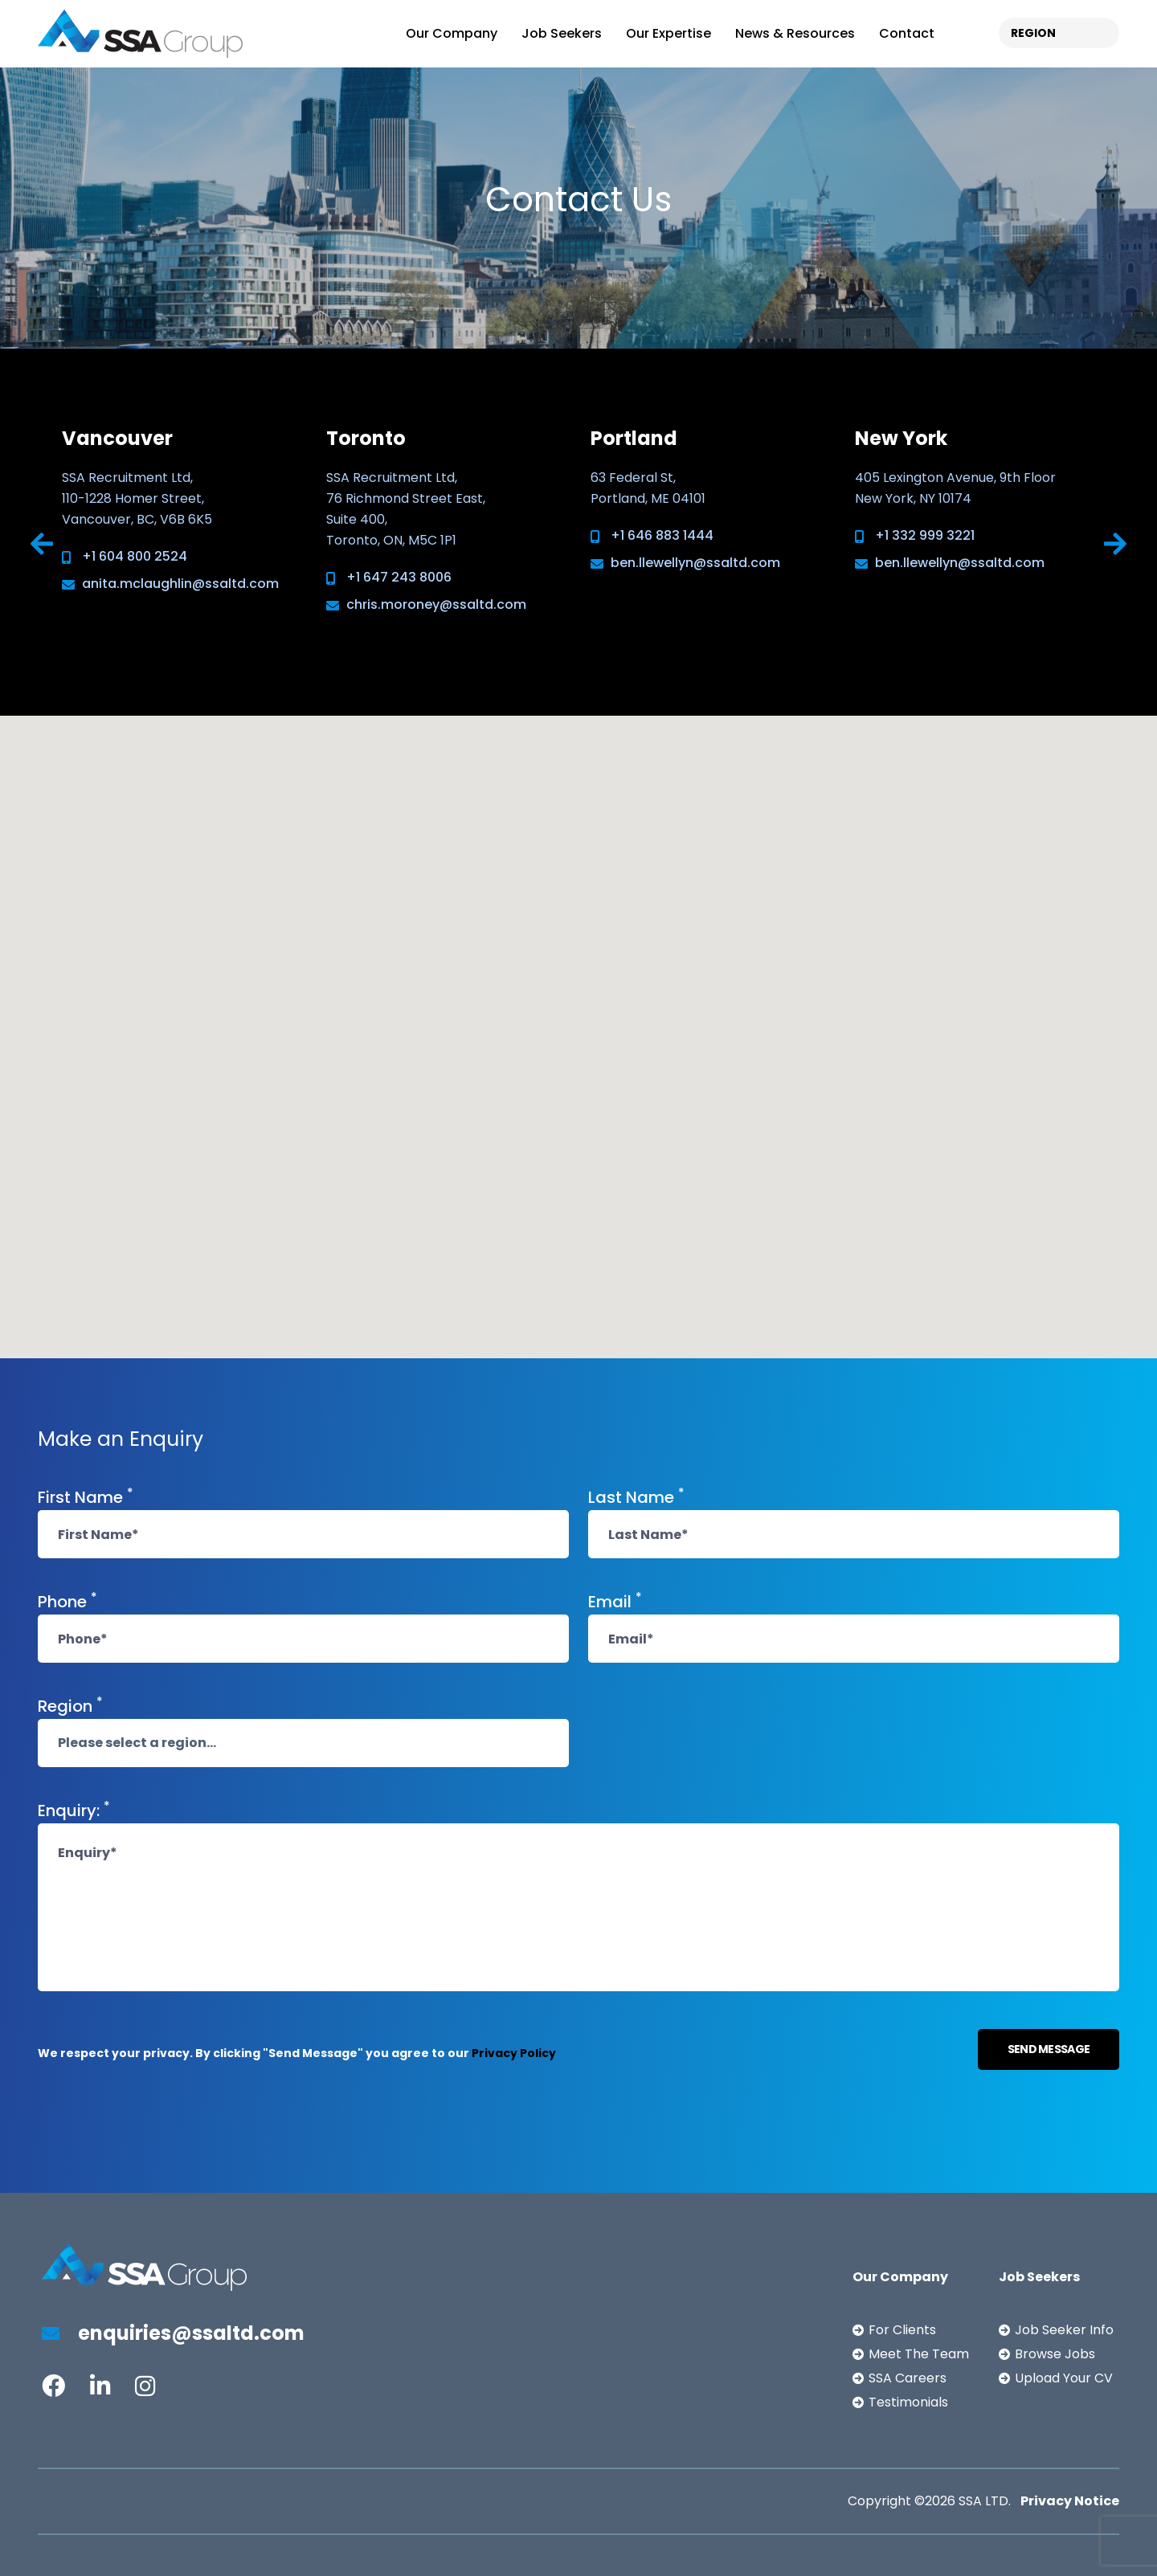 This screenshot has width=1157, height=2576. Describe the element at coordinates (985, 2501) in the screenshot. I see `SSA LTD.` at that location.